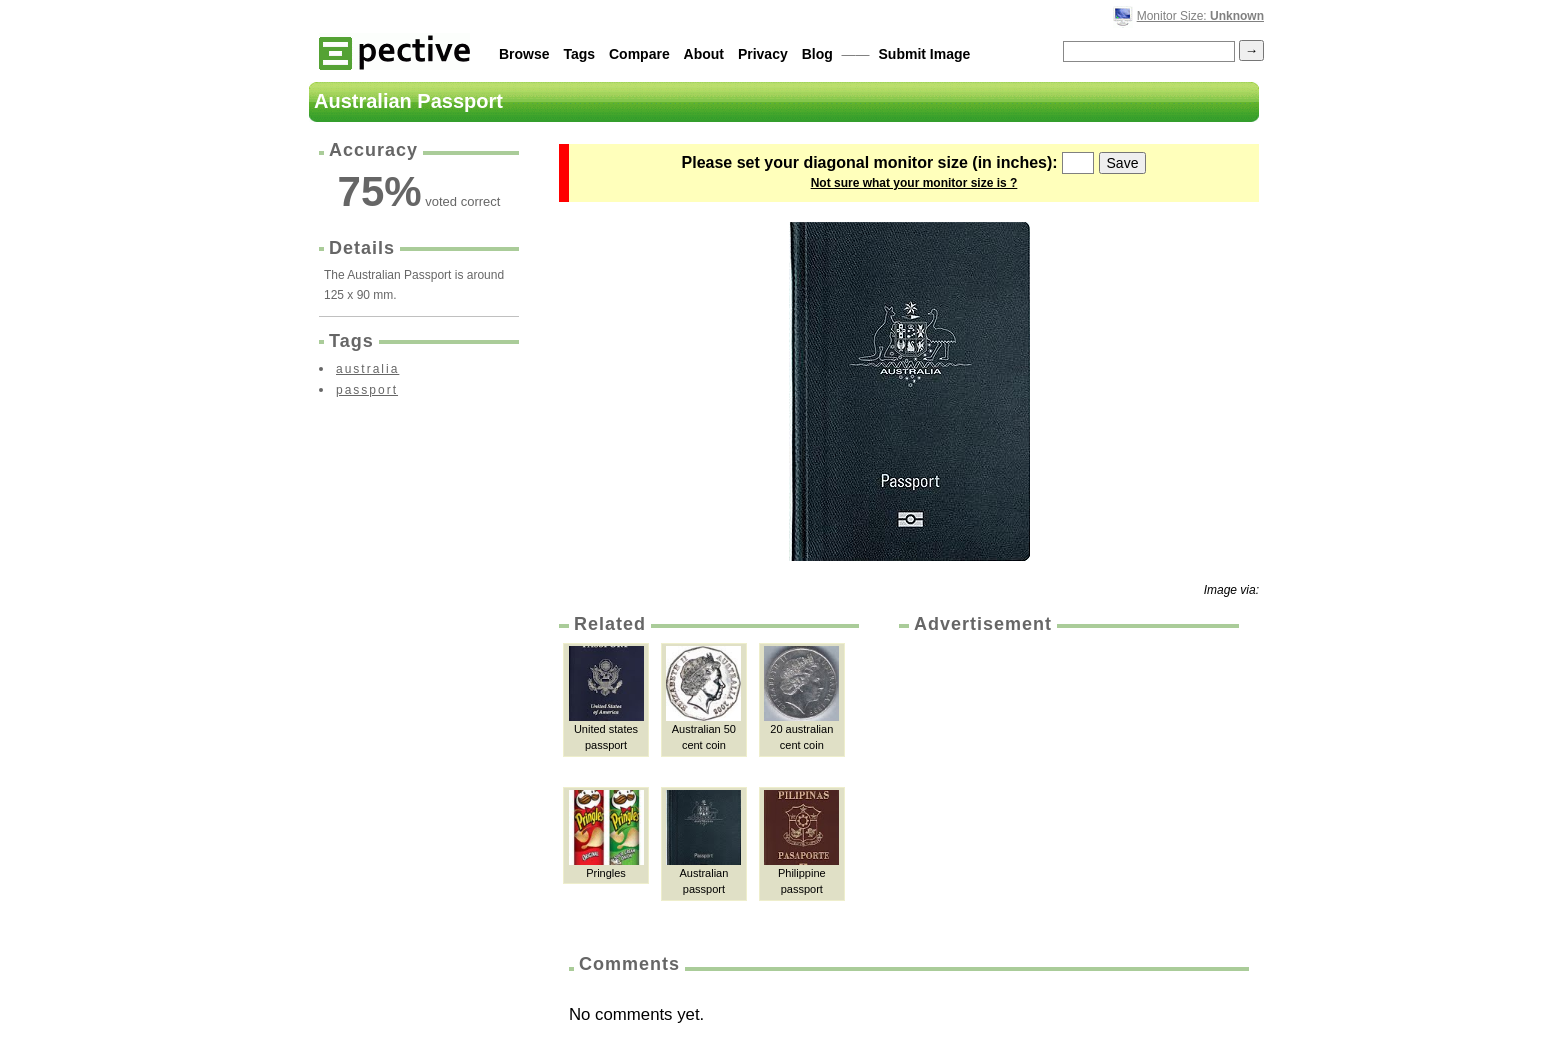 The image size is (1568, 1049). I want to click on About, so click(704, 54).